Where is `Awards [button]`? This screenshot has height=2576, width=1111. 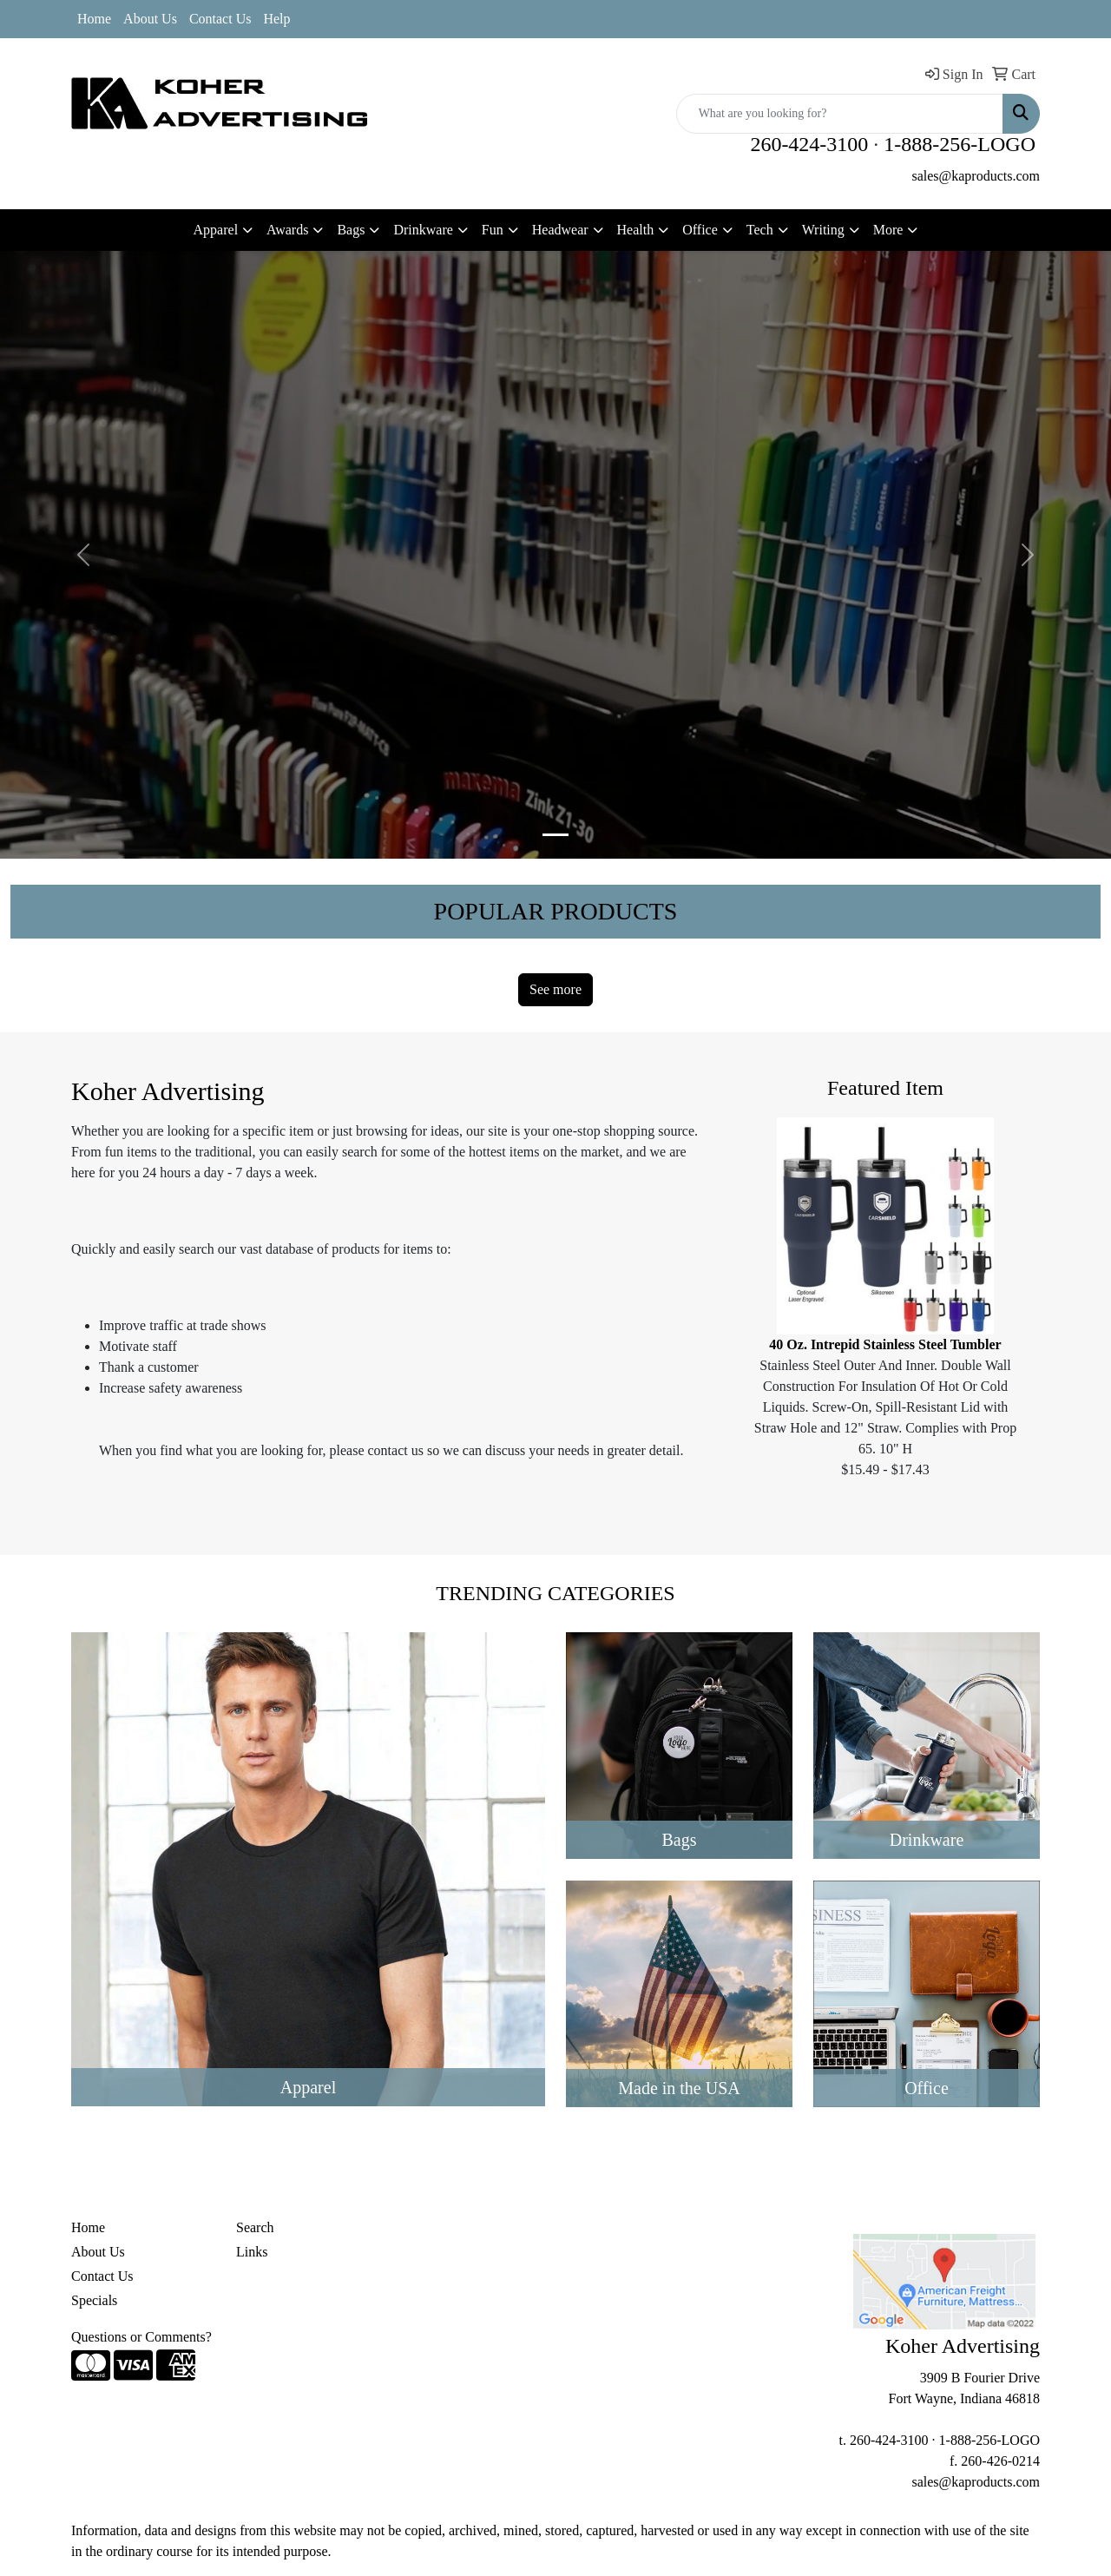
Awards [button] is located at coordinates (287, 229).